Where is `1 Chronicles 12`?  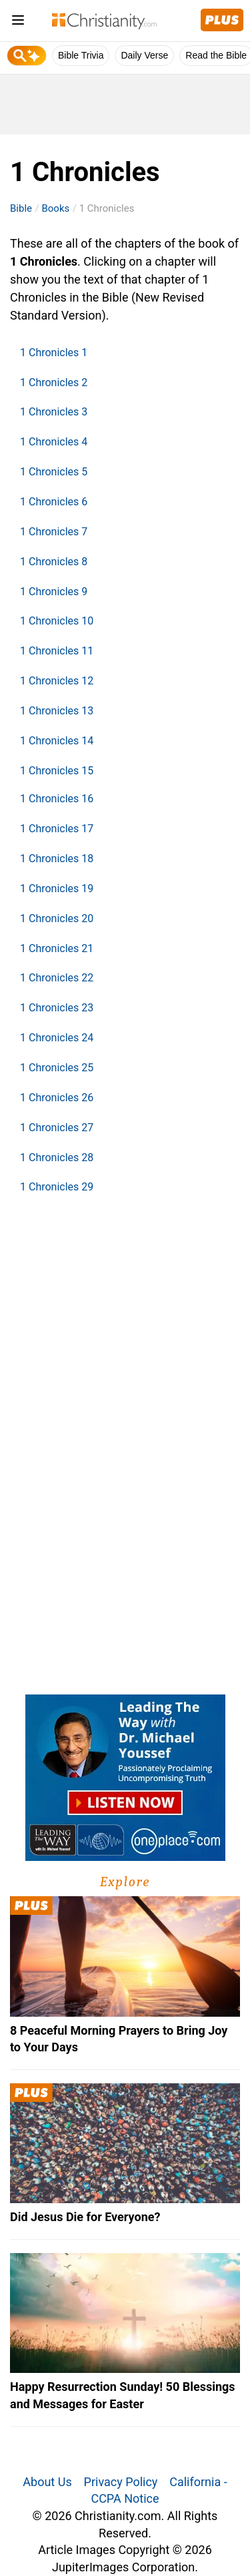 1 Chronicles 12 is located at coordinates (56, 680).